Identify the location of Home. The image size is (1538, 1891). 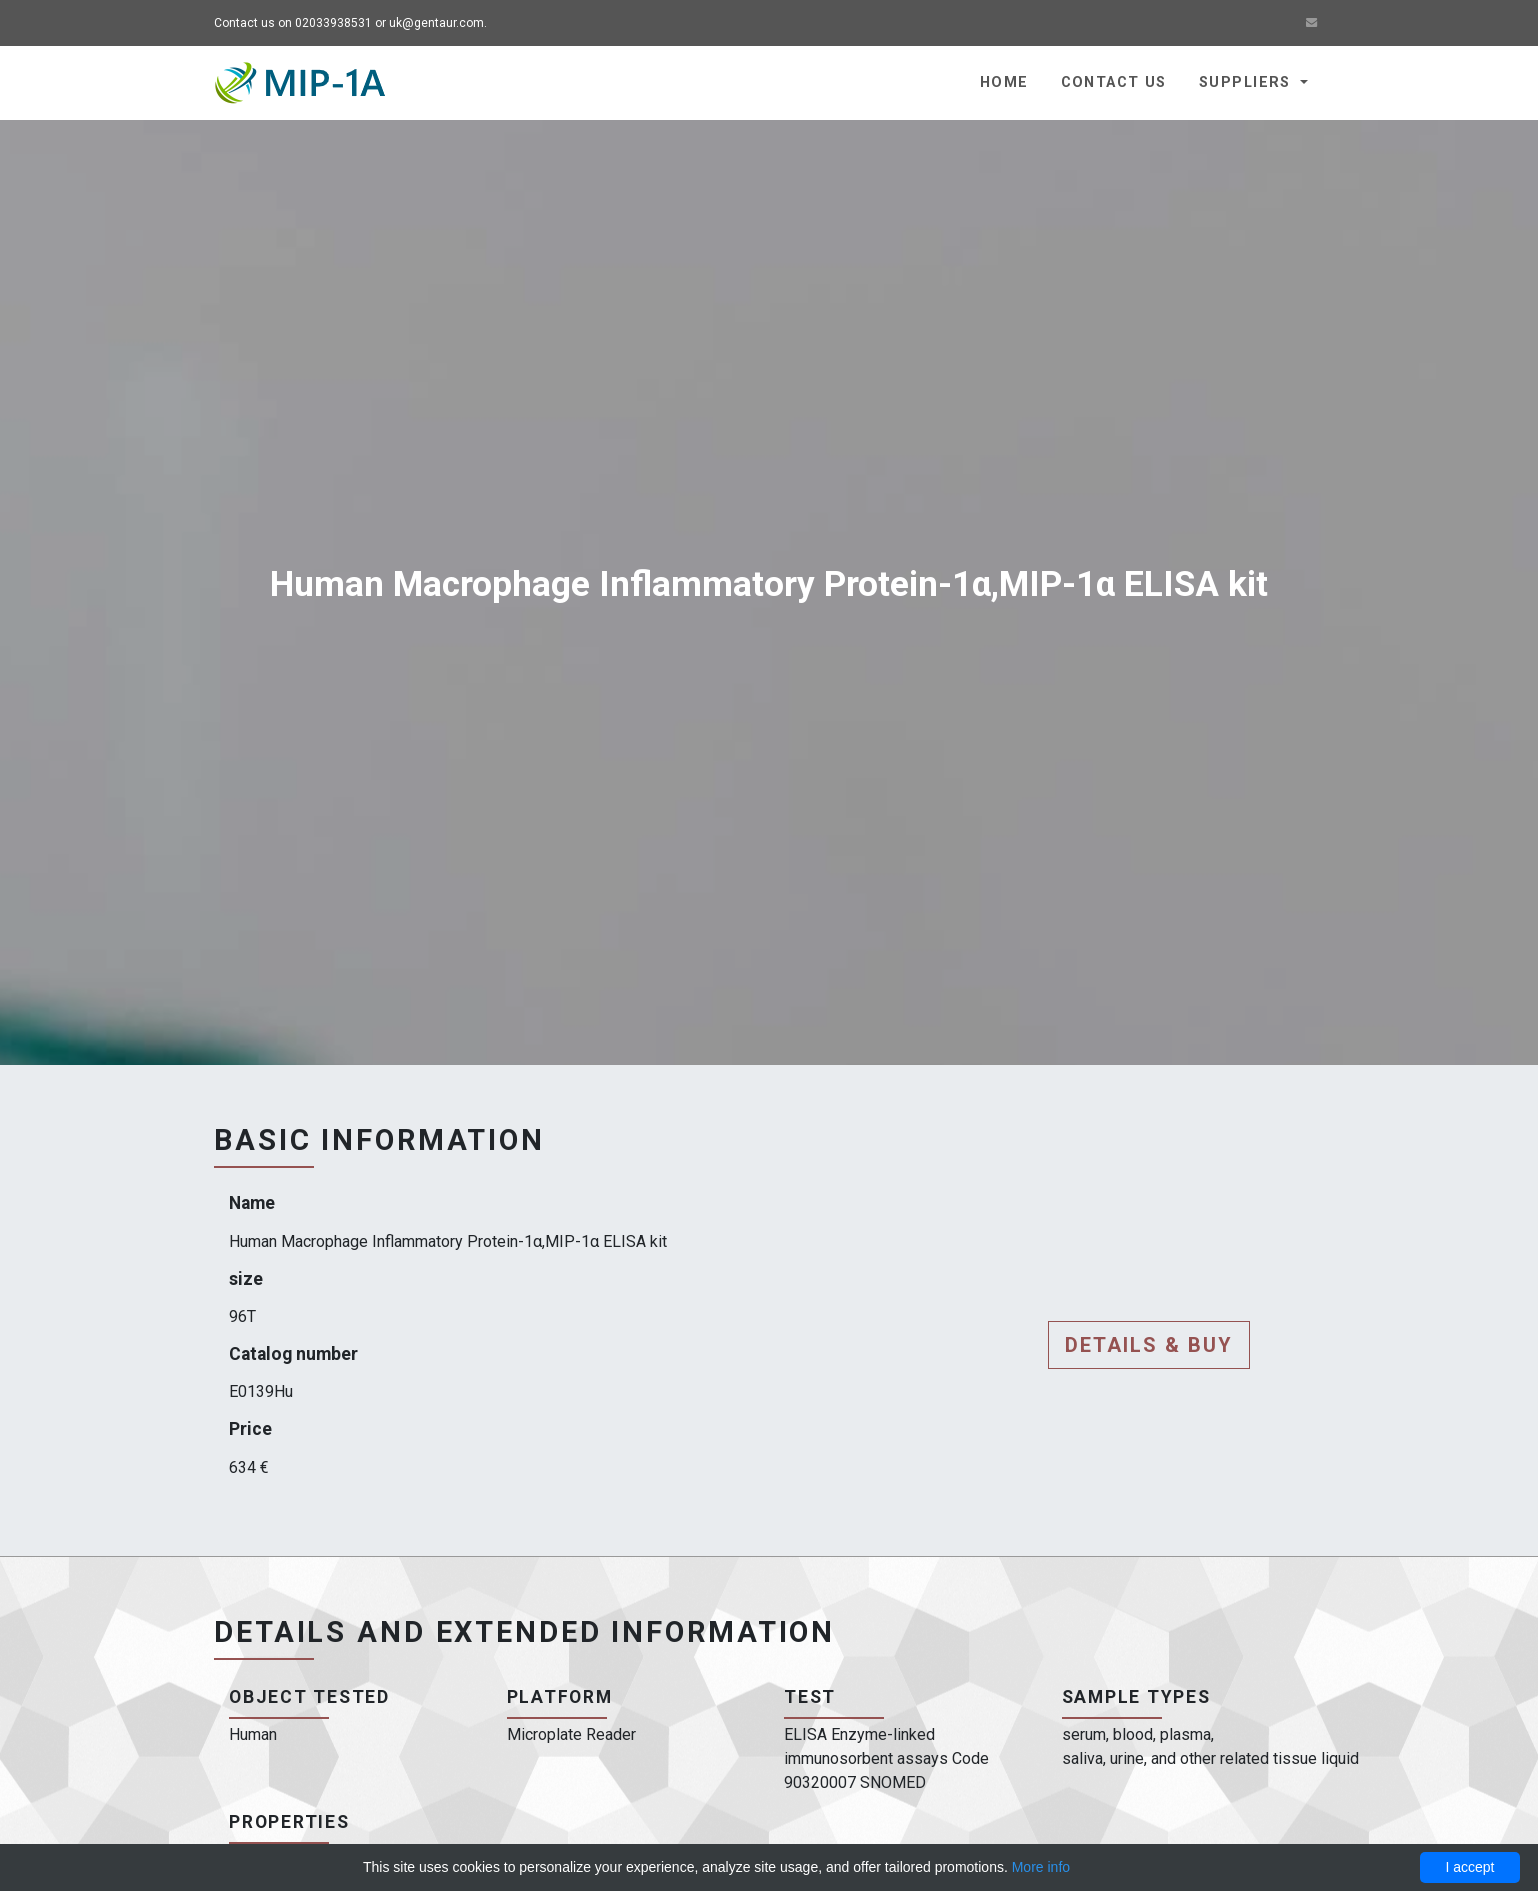
(1004, 82).